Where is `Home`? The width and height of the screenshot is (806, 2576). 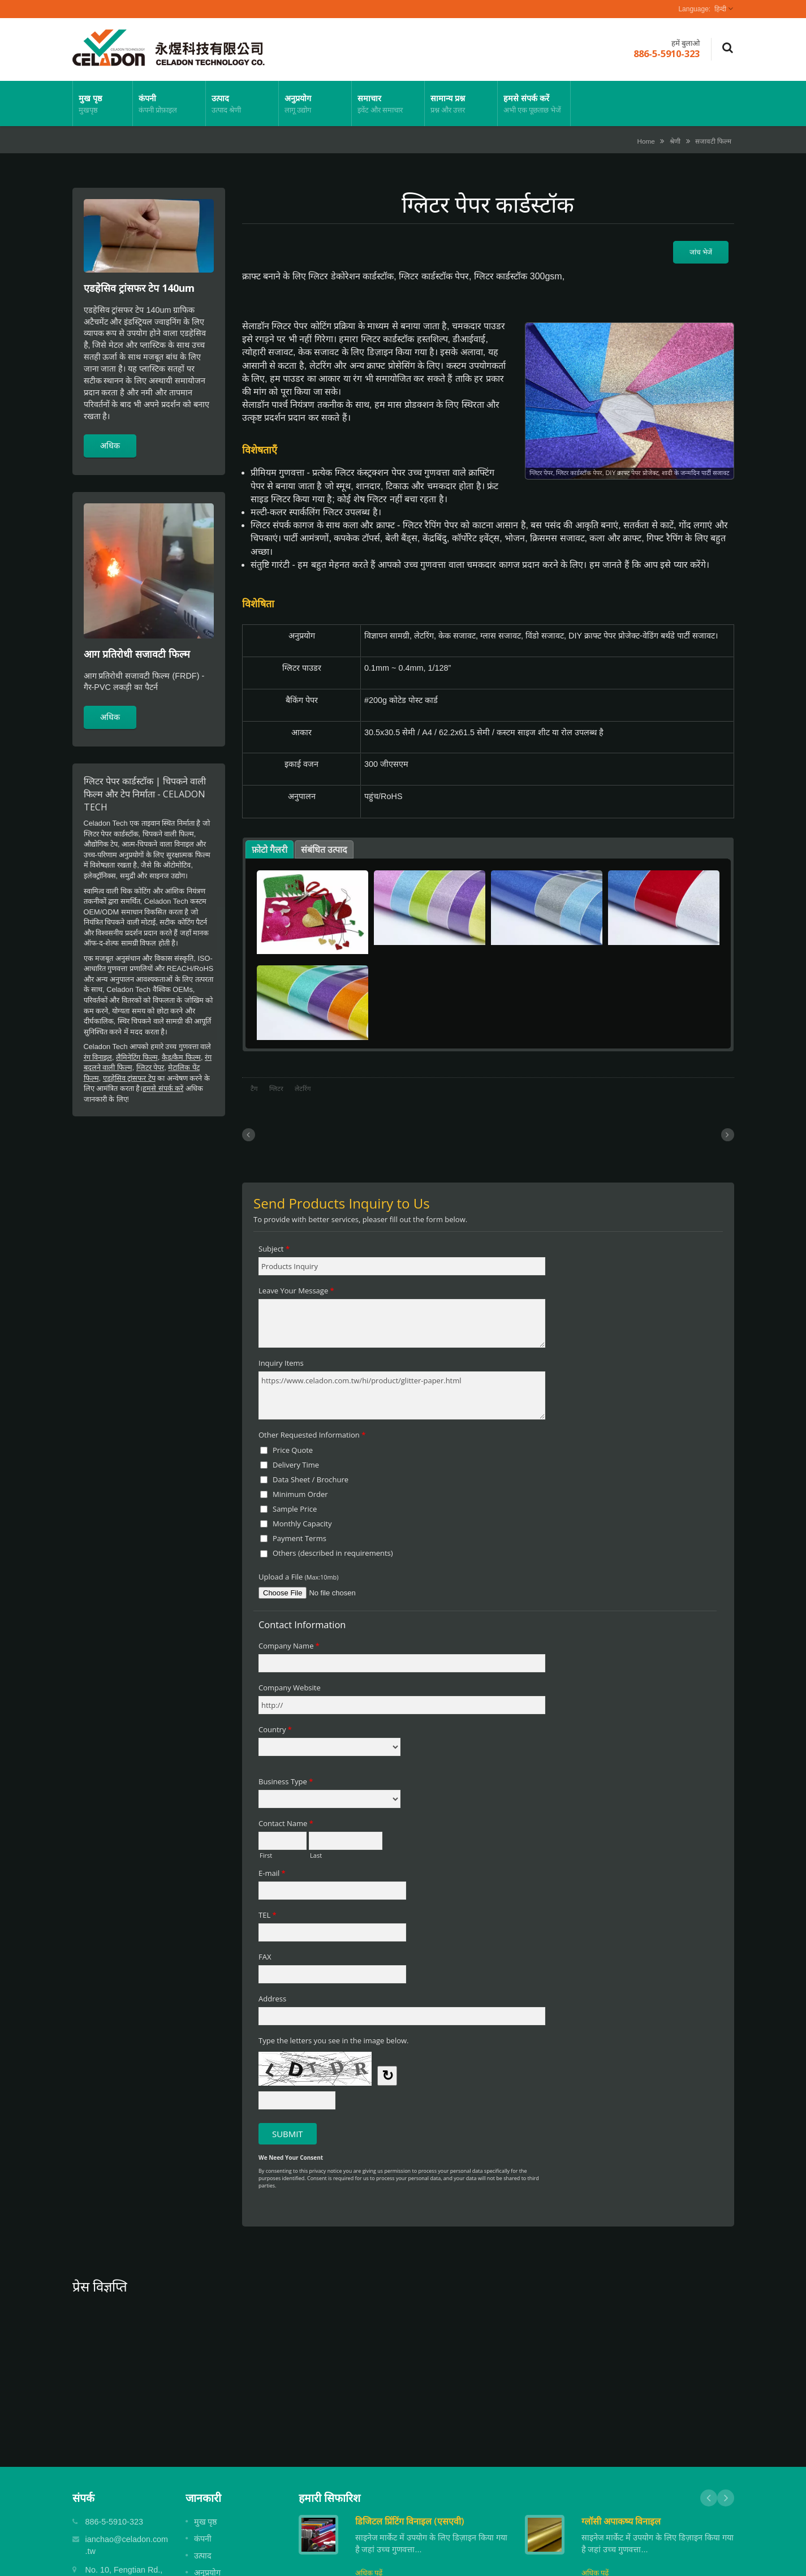 Home is located at coordinates (646, 141).